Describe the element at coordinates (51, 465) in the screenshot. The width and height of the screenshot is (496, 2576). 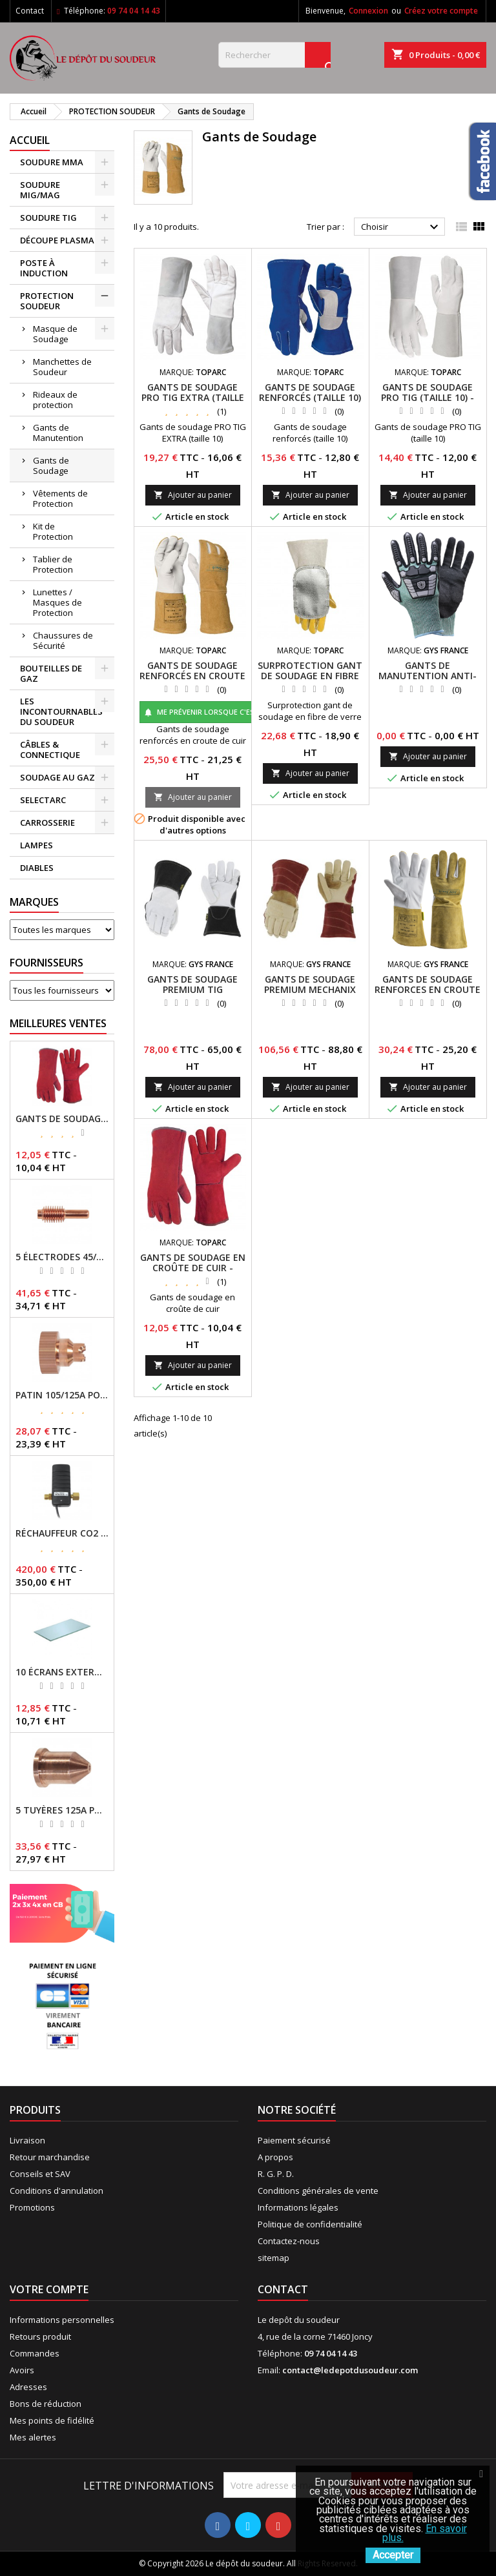
I see `Gants de Soudage` at that location.